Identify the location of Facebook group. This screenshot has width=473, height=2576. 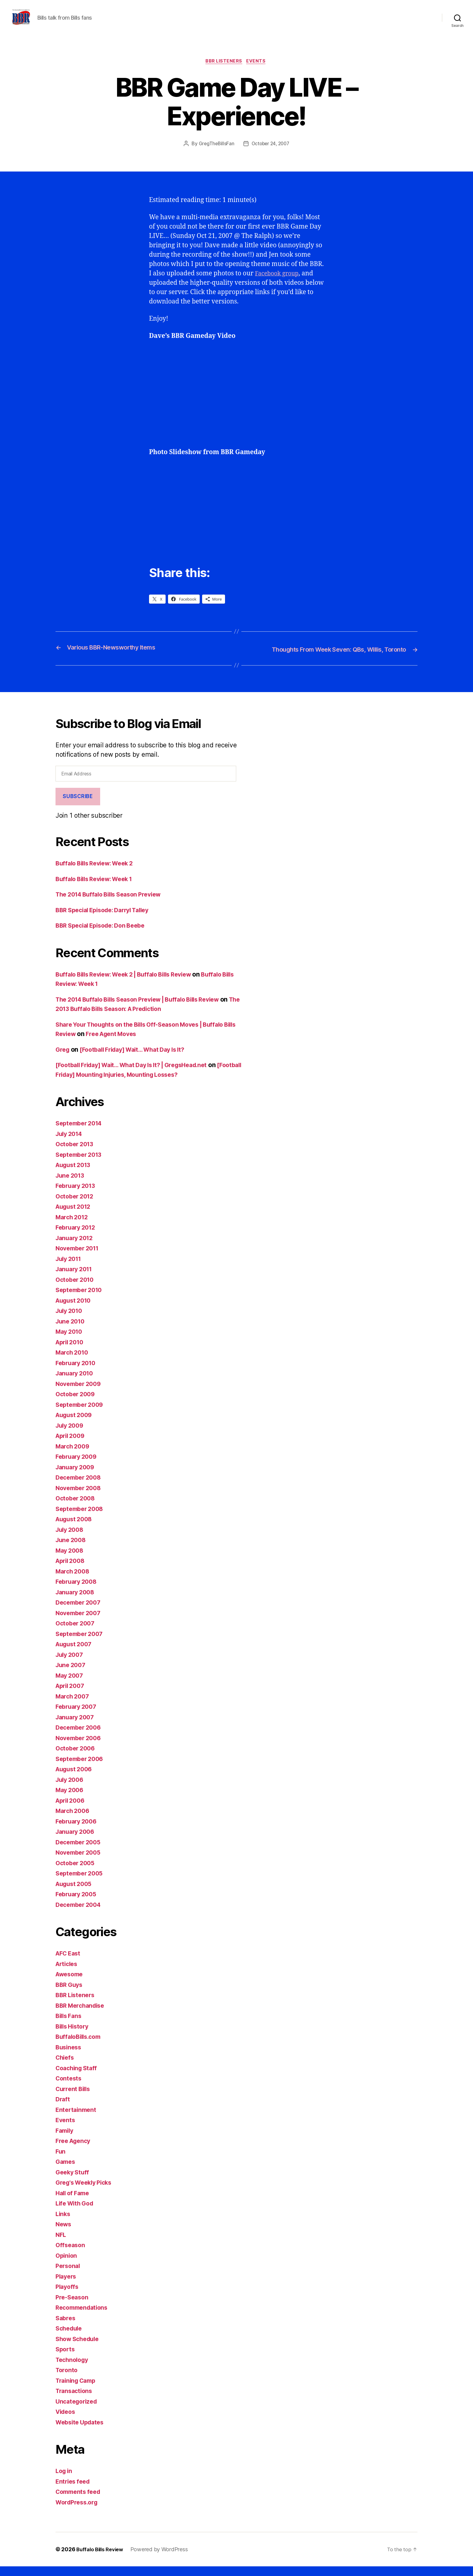
(279, 283).